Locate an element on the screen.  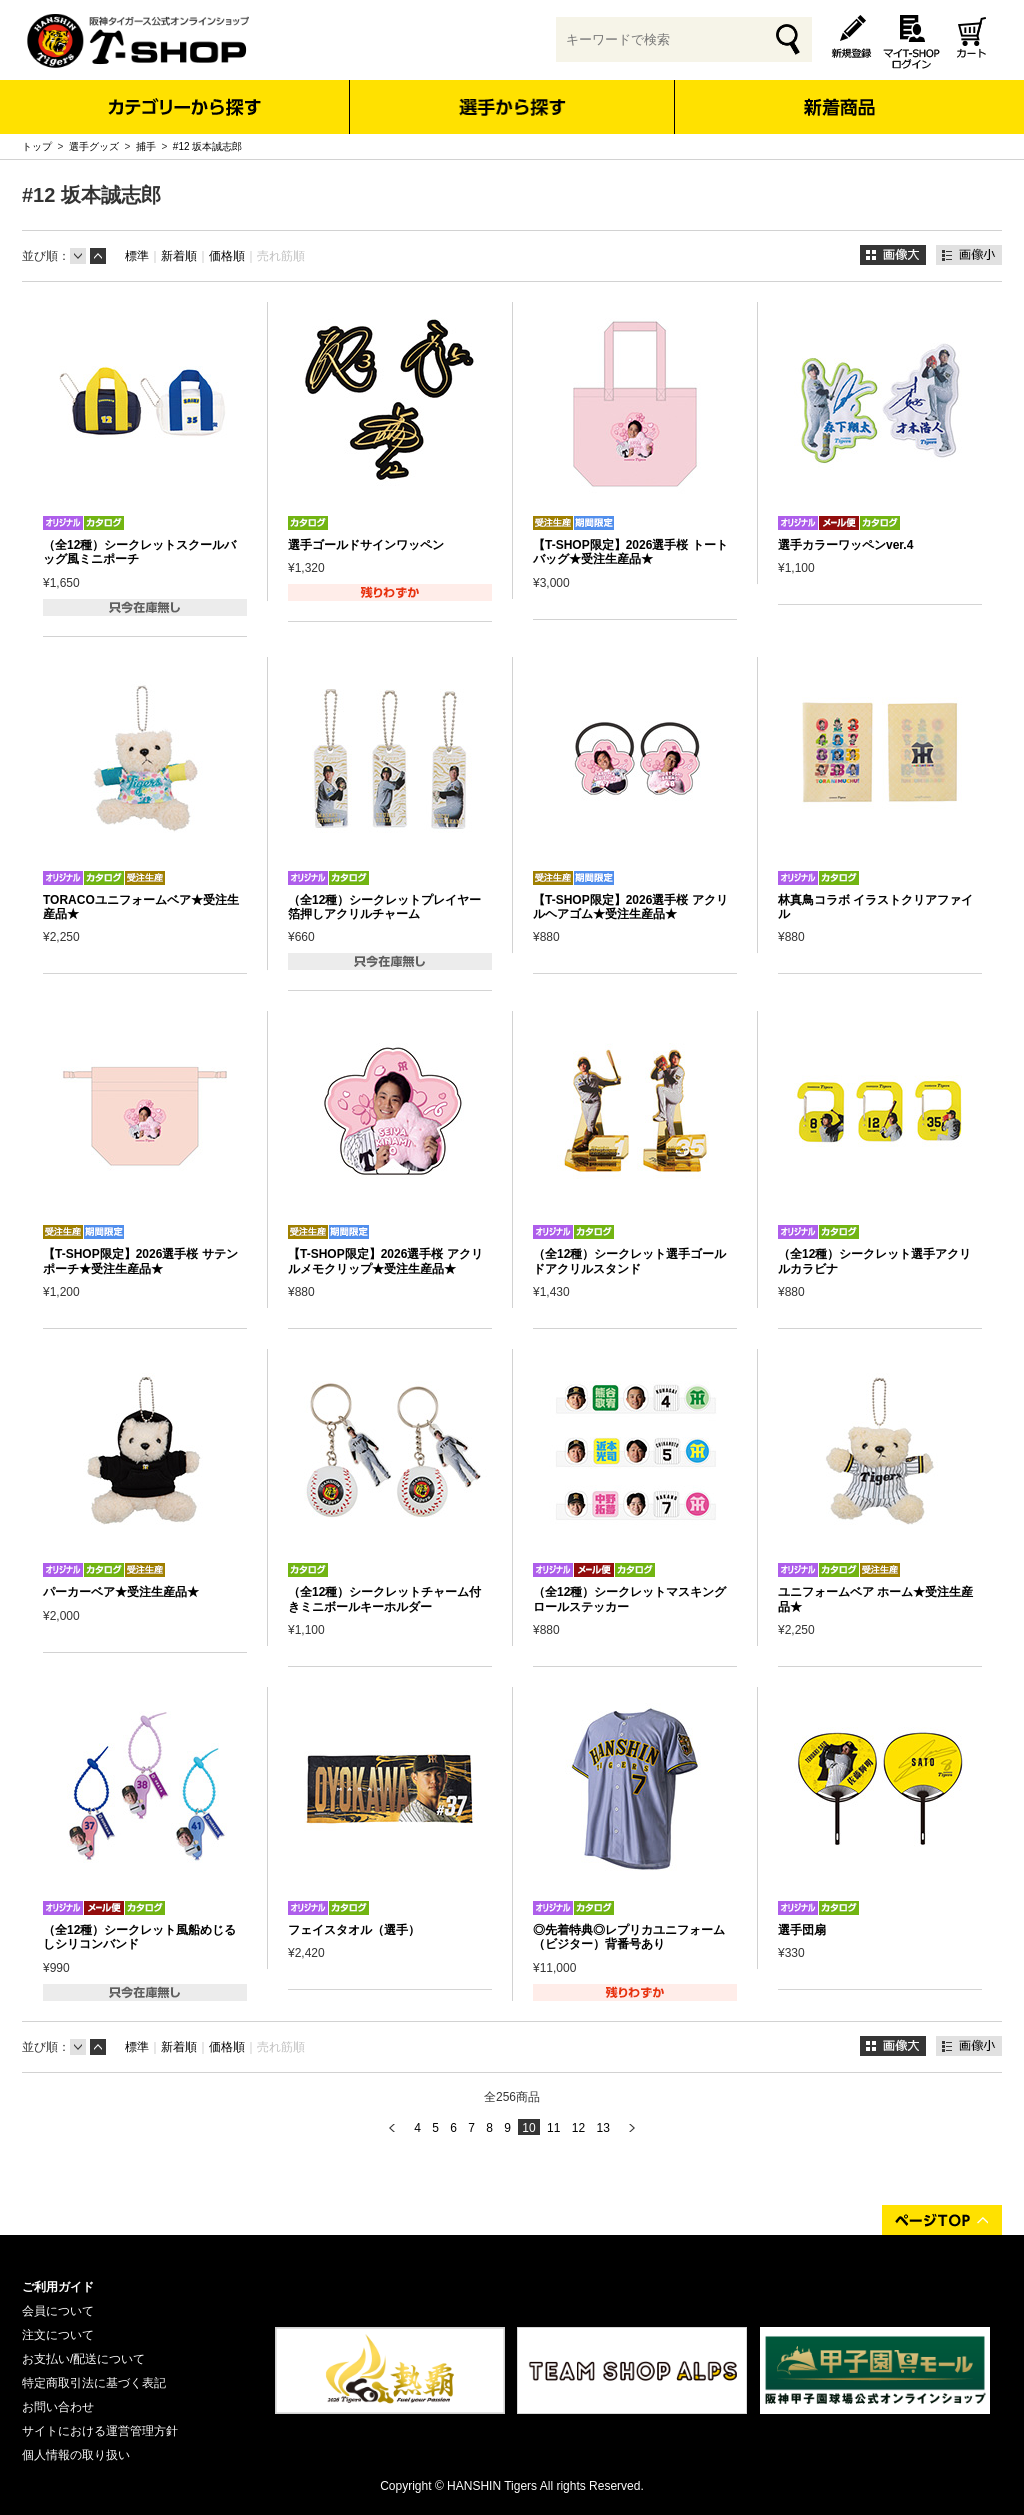
13 is located at coordinates (602, 2128).